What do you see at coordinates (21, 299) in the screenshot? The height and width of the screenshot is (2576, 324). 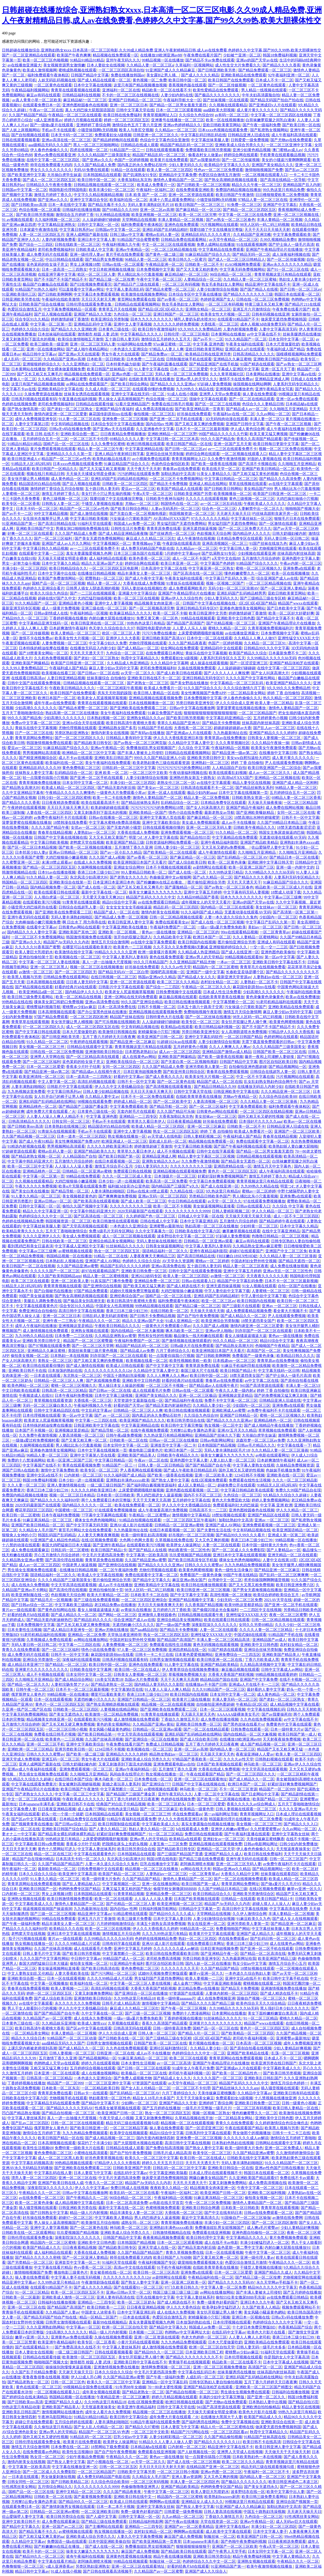 I see `日韩亚洲欧美另类在线` at bounding box center [21, 299].